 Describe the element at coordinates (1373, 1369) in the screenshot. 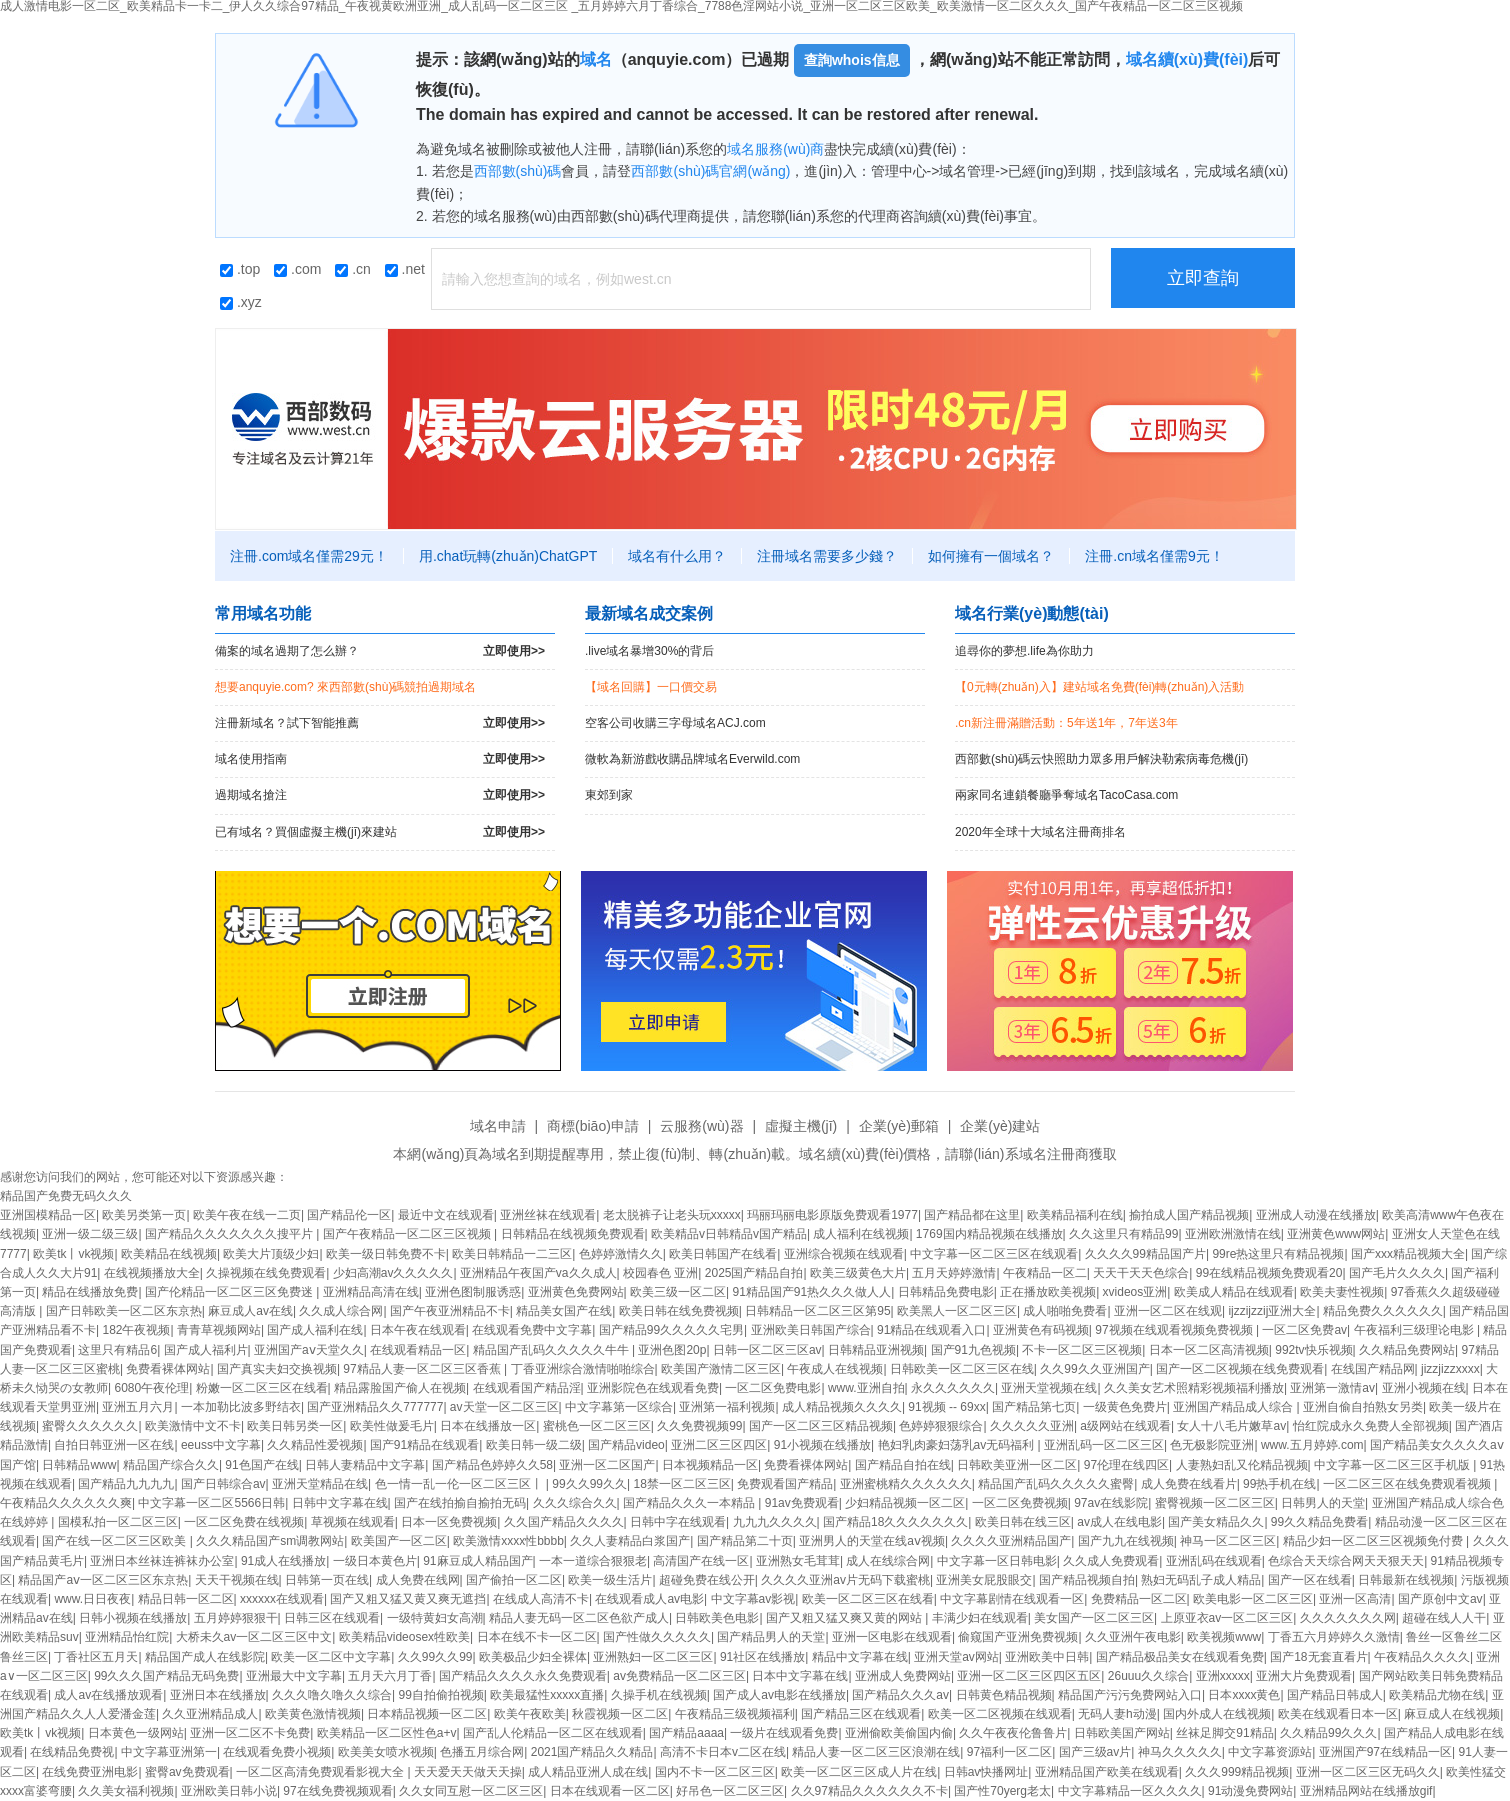

I see `在线国产精品网` at that location.